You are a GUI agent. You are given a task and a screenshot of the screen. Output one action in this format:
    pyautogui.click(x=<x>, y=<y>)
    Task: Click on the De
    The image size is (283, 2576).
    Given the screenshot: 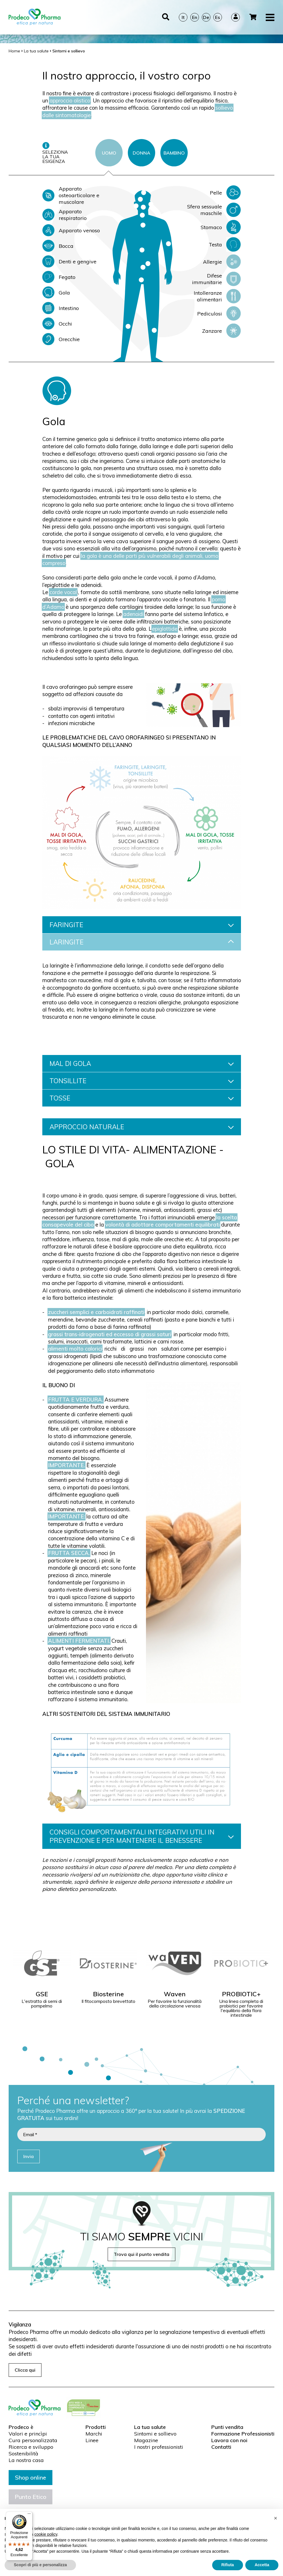 What is the action you would take?
    pyautogui.click(x=206, y=12)
    